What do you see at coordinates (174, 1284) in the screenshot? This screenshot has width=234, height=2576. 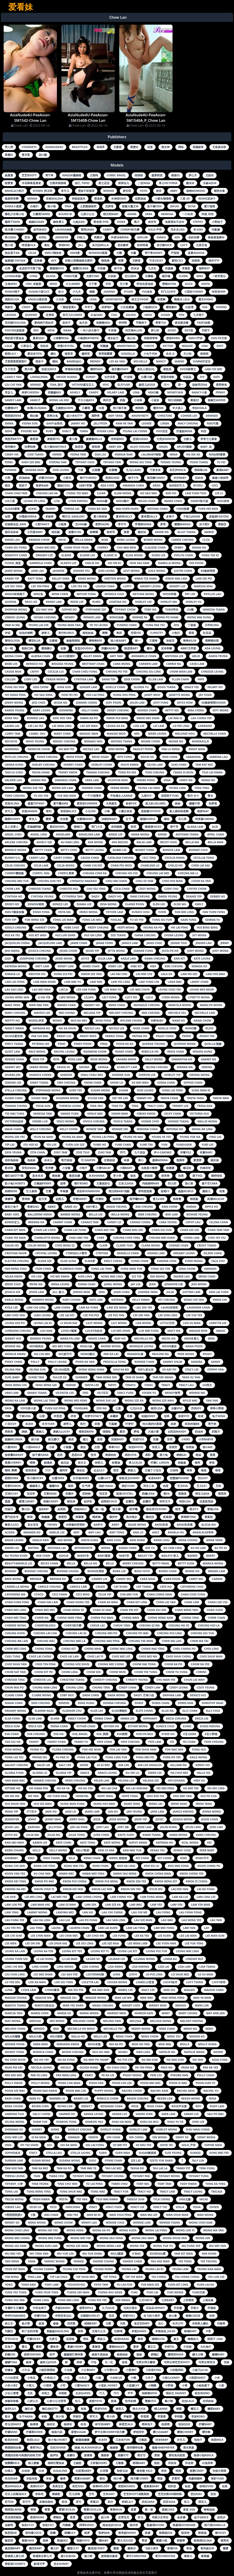 I see `jennifer小若` at bounding box center [174, 1284].